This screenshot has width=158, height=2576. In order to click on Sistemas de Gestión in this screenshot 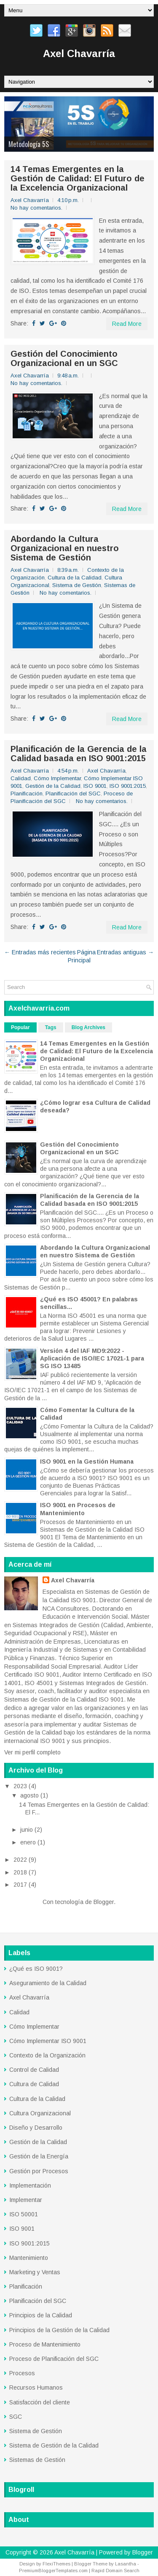, I will do `click(37, 2459)`.